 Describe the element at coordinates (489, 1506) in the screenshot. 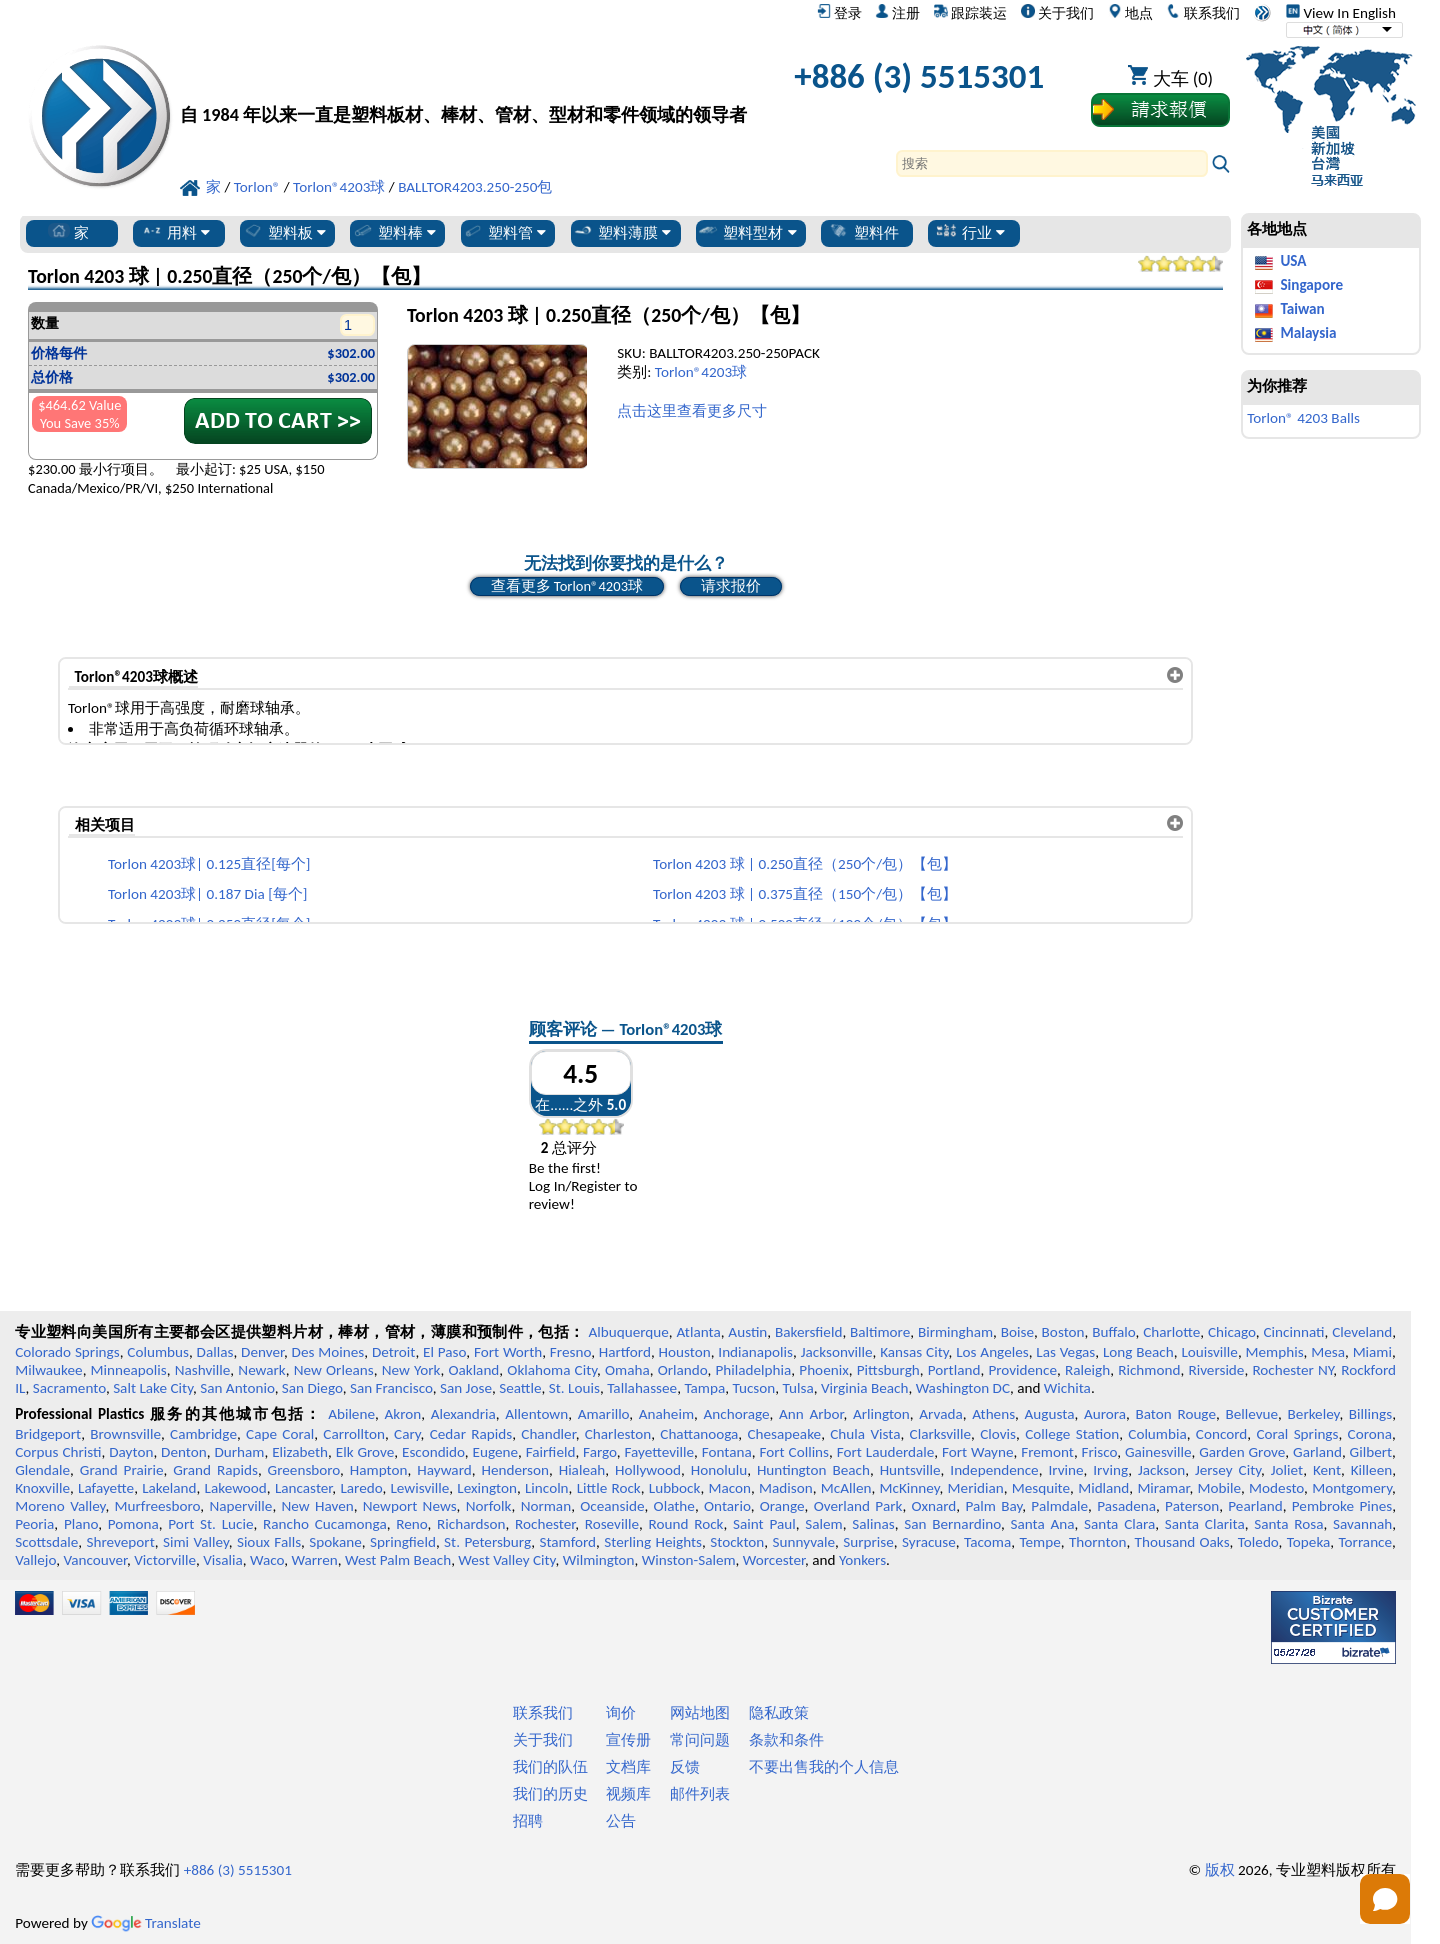

I see `Norfolk` at that location.